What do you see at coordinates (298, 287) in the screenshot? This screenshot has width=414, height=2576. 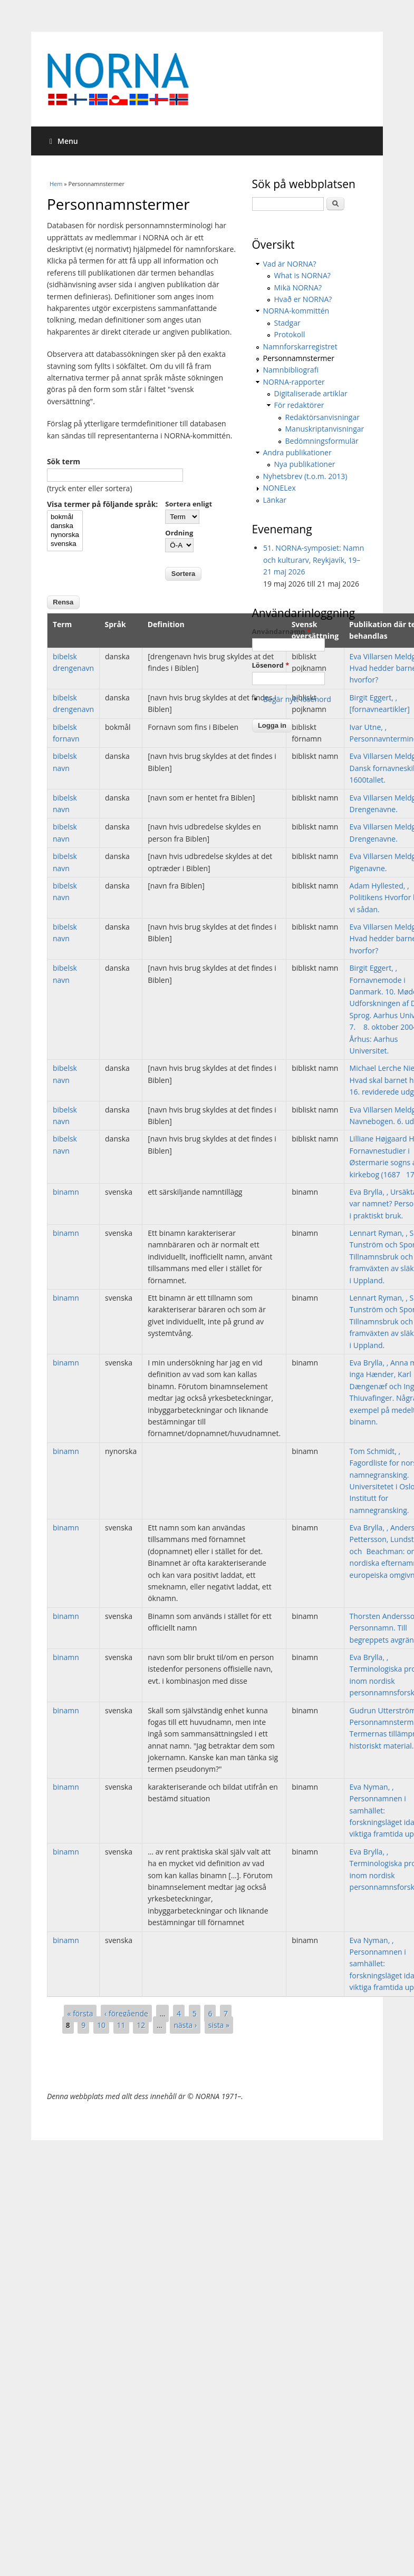 I see `Mikä NORNA?` at bounding box center [298, 287].